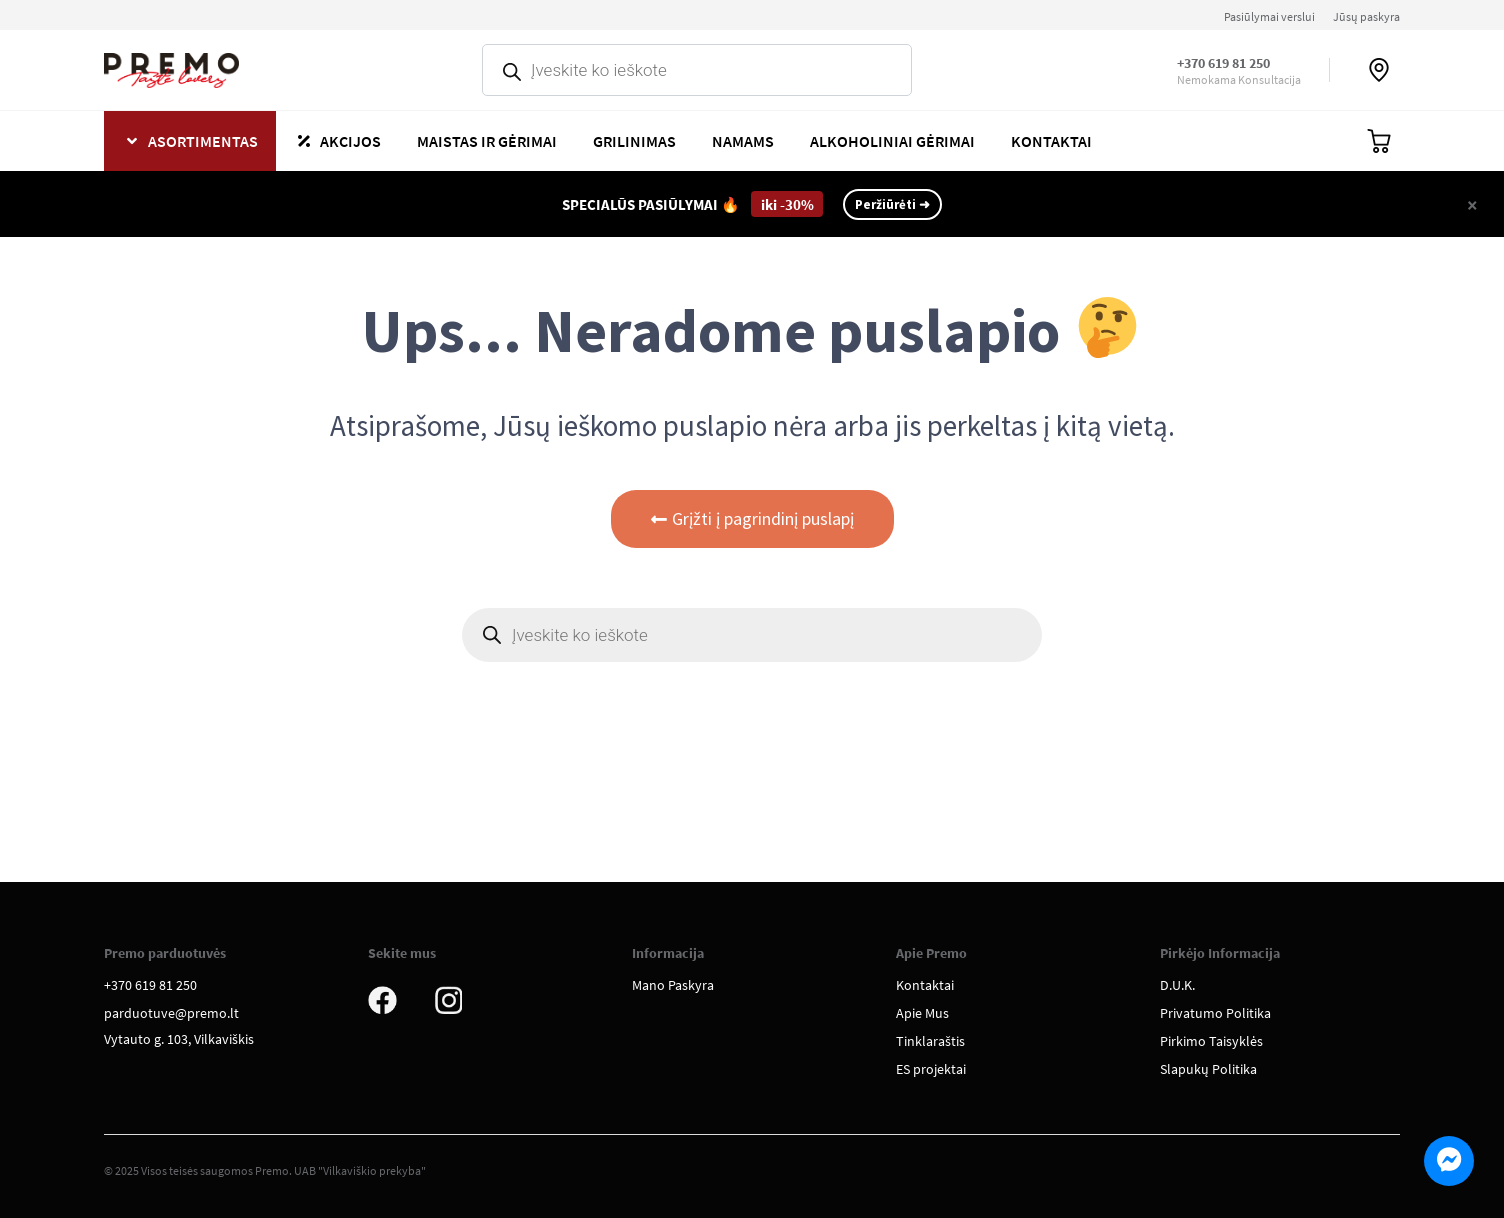 This screenshot has height=1218, width=1504. Describe the element at coordinates (1208, 1069) in the screenshot. I see `Slapukų Politika` at that location.